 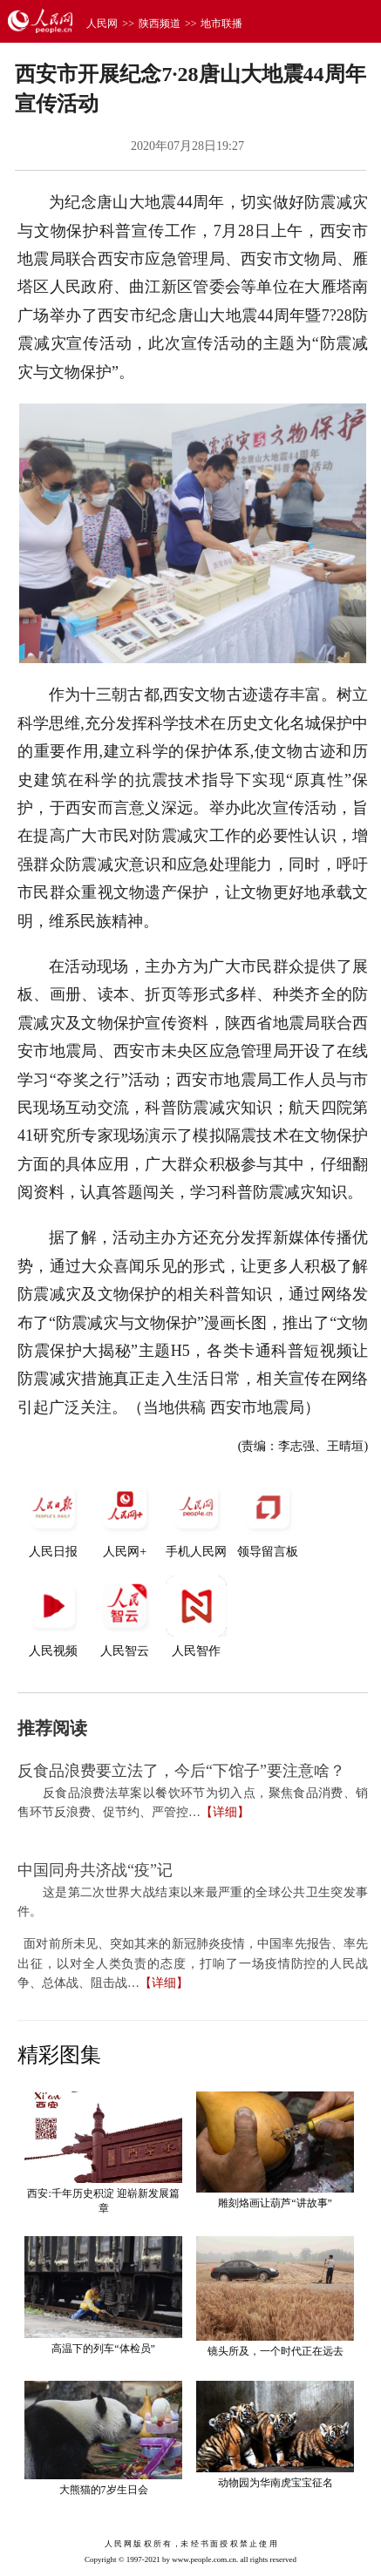 I want to click on 面对前所未见、突如其来的新冠肺炎疫情，中国率先报告、率先出征，以对全人类负责的态度，打响了一场疫情防控的人民战争、总体战、阻击战…, so click(x=192, y=1963).